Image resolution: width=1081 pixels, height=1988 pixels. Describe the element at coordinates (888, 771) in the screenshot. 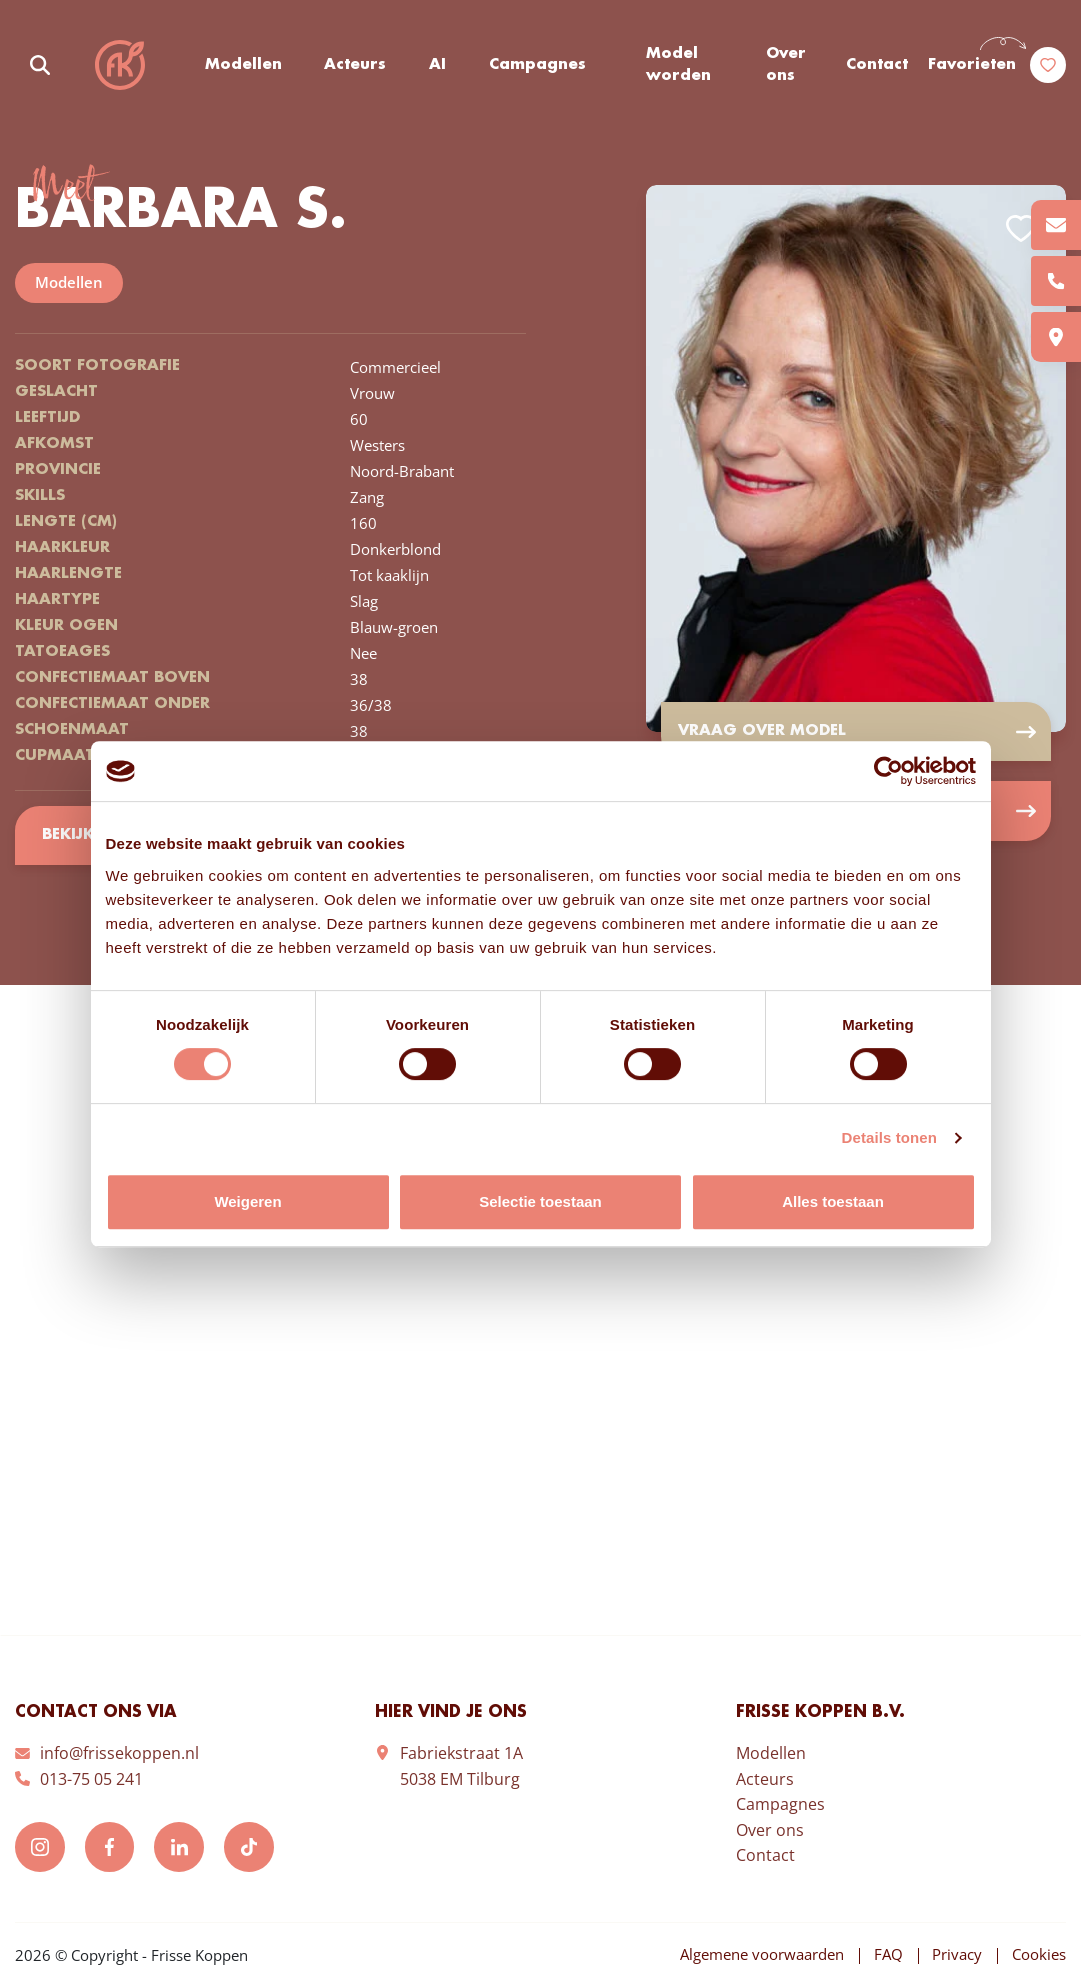

I see `[Cookiebot van Usercentrics - opent in een nieuw venster]` at that location.